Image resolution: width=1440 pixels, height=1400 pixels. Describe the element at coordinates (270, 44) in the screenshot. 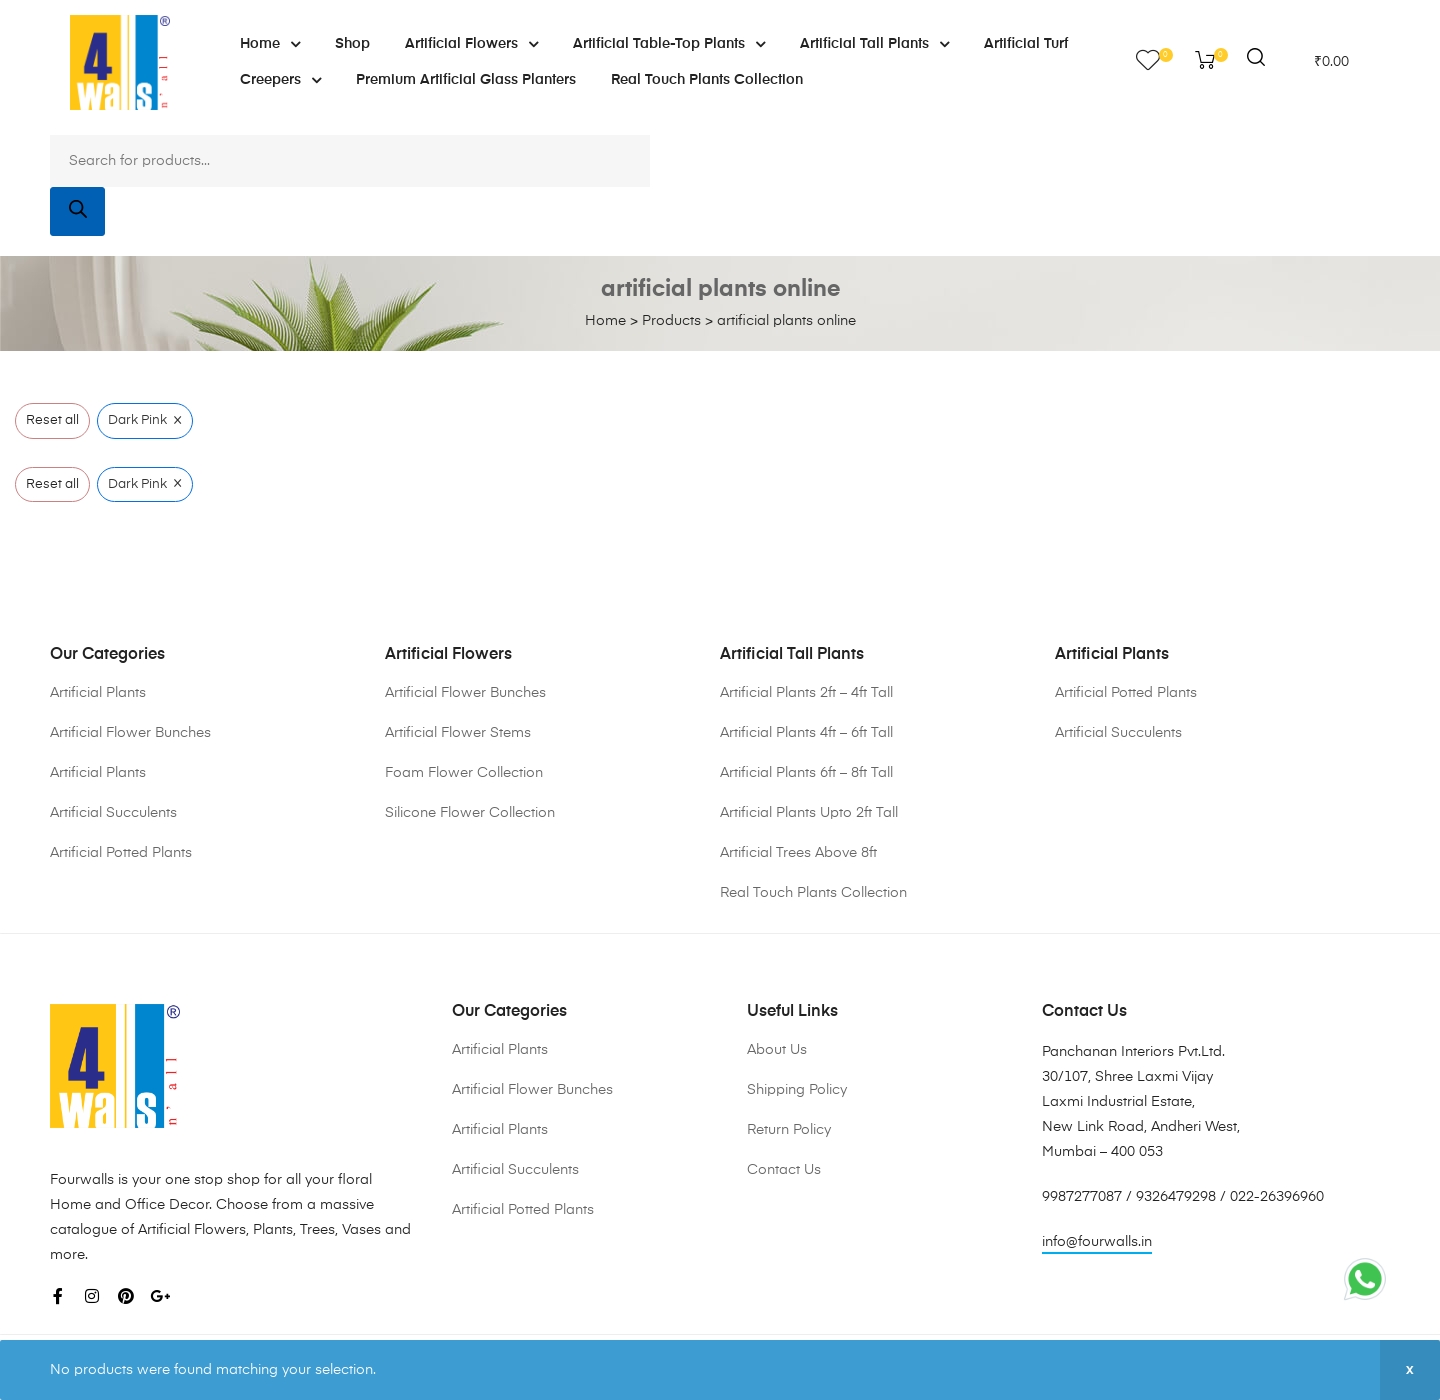

I see `Home` at that location.